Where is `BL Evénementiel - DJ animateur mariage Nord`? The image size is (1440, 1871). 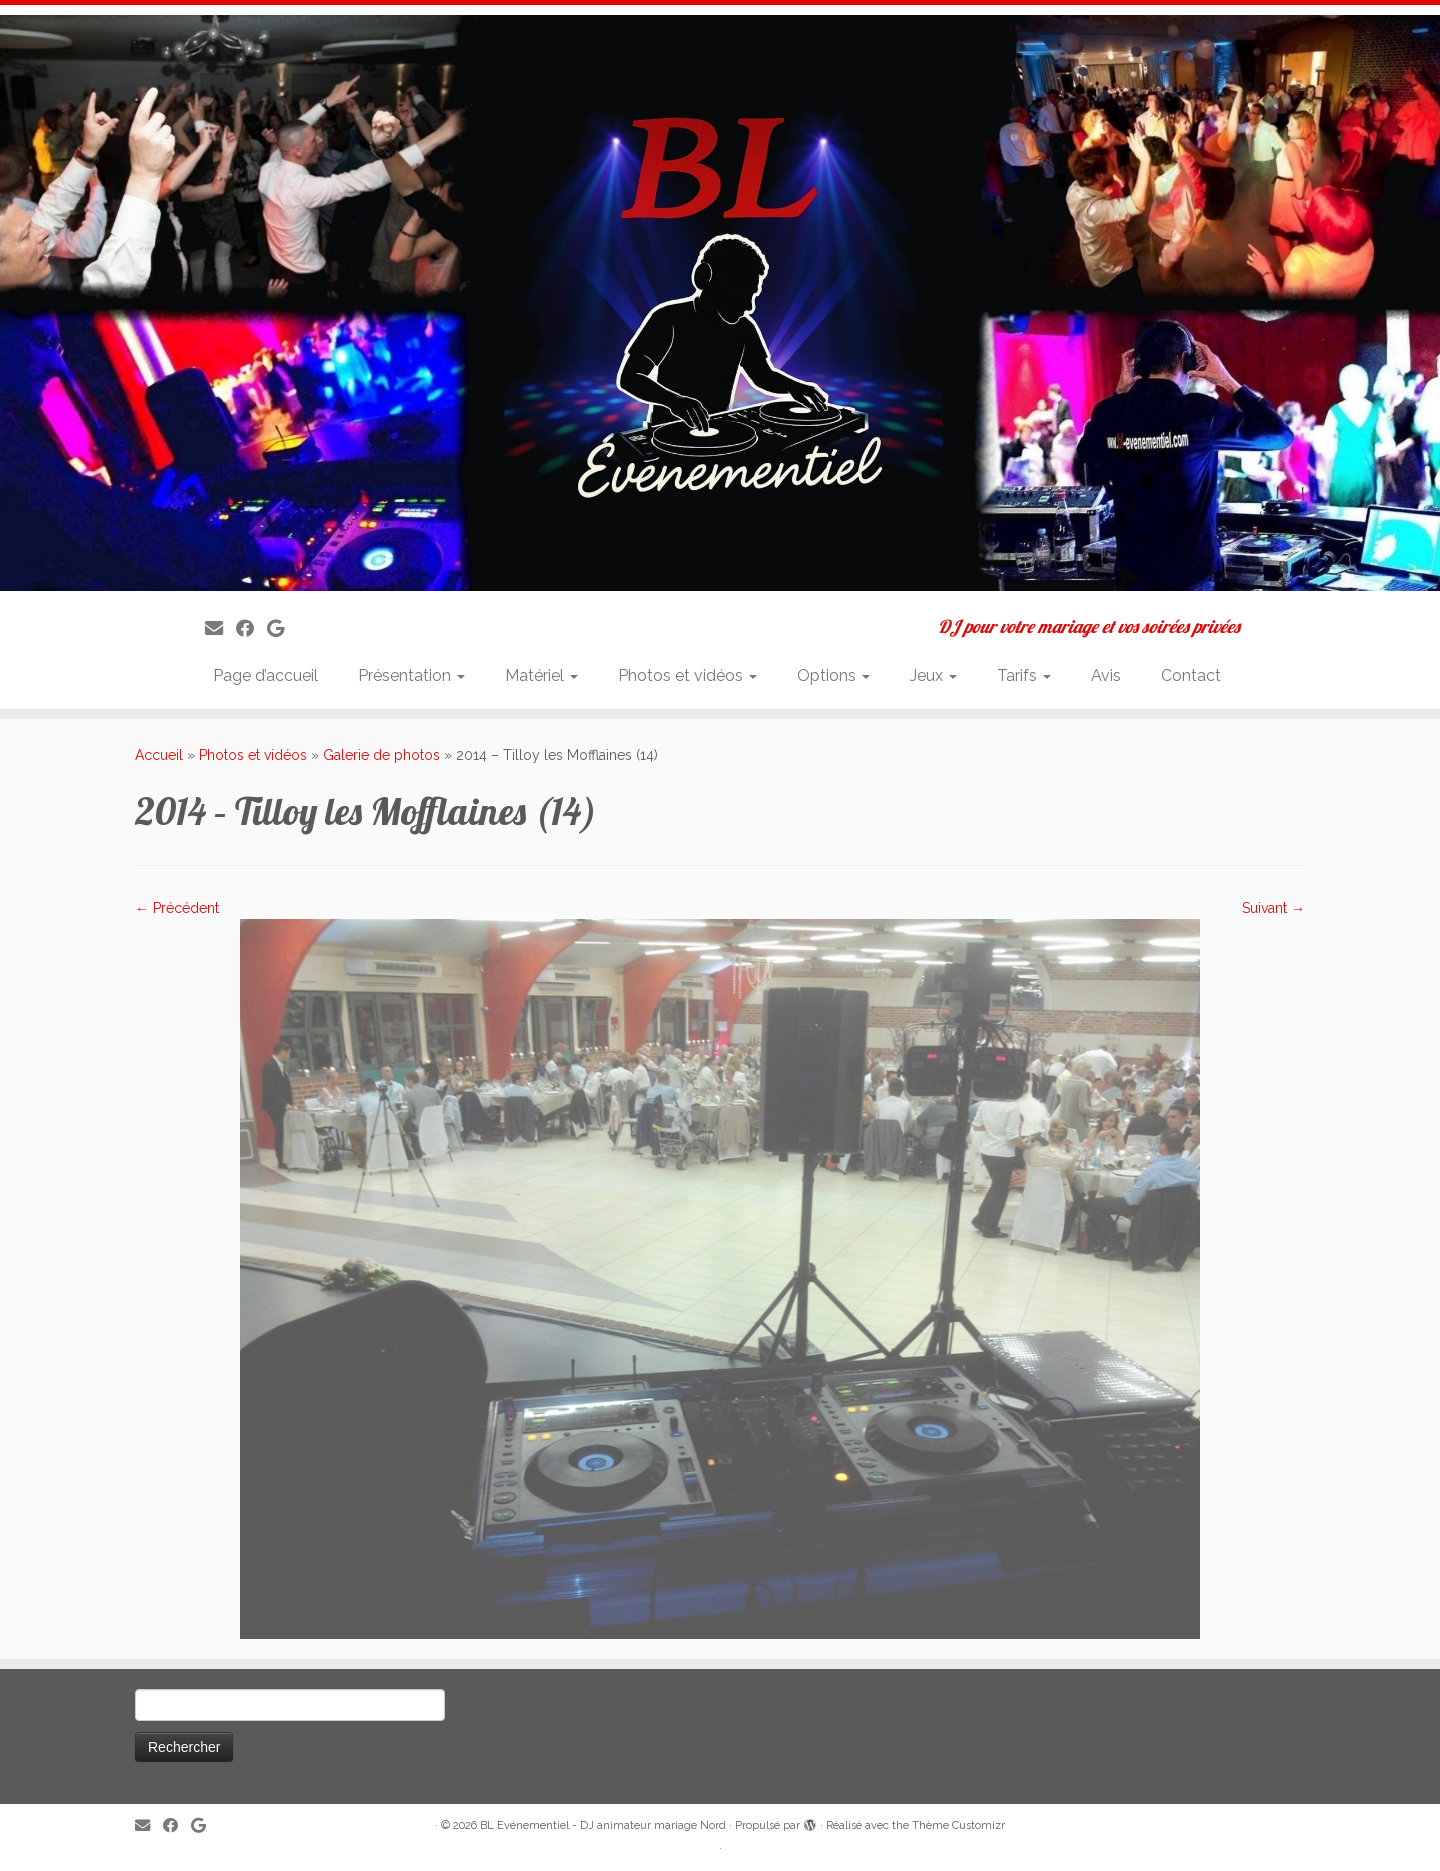
BL Evénementiel - DJ animateur mariage Nord is located at coordinates (603, 1825).